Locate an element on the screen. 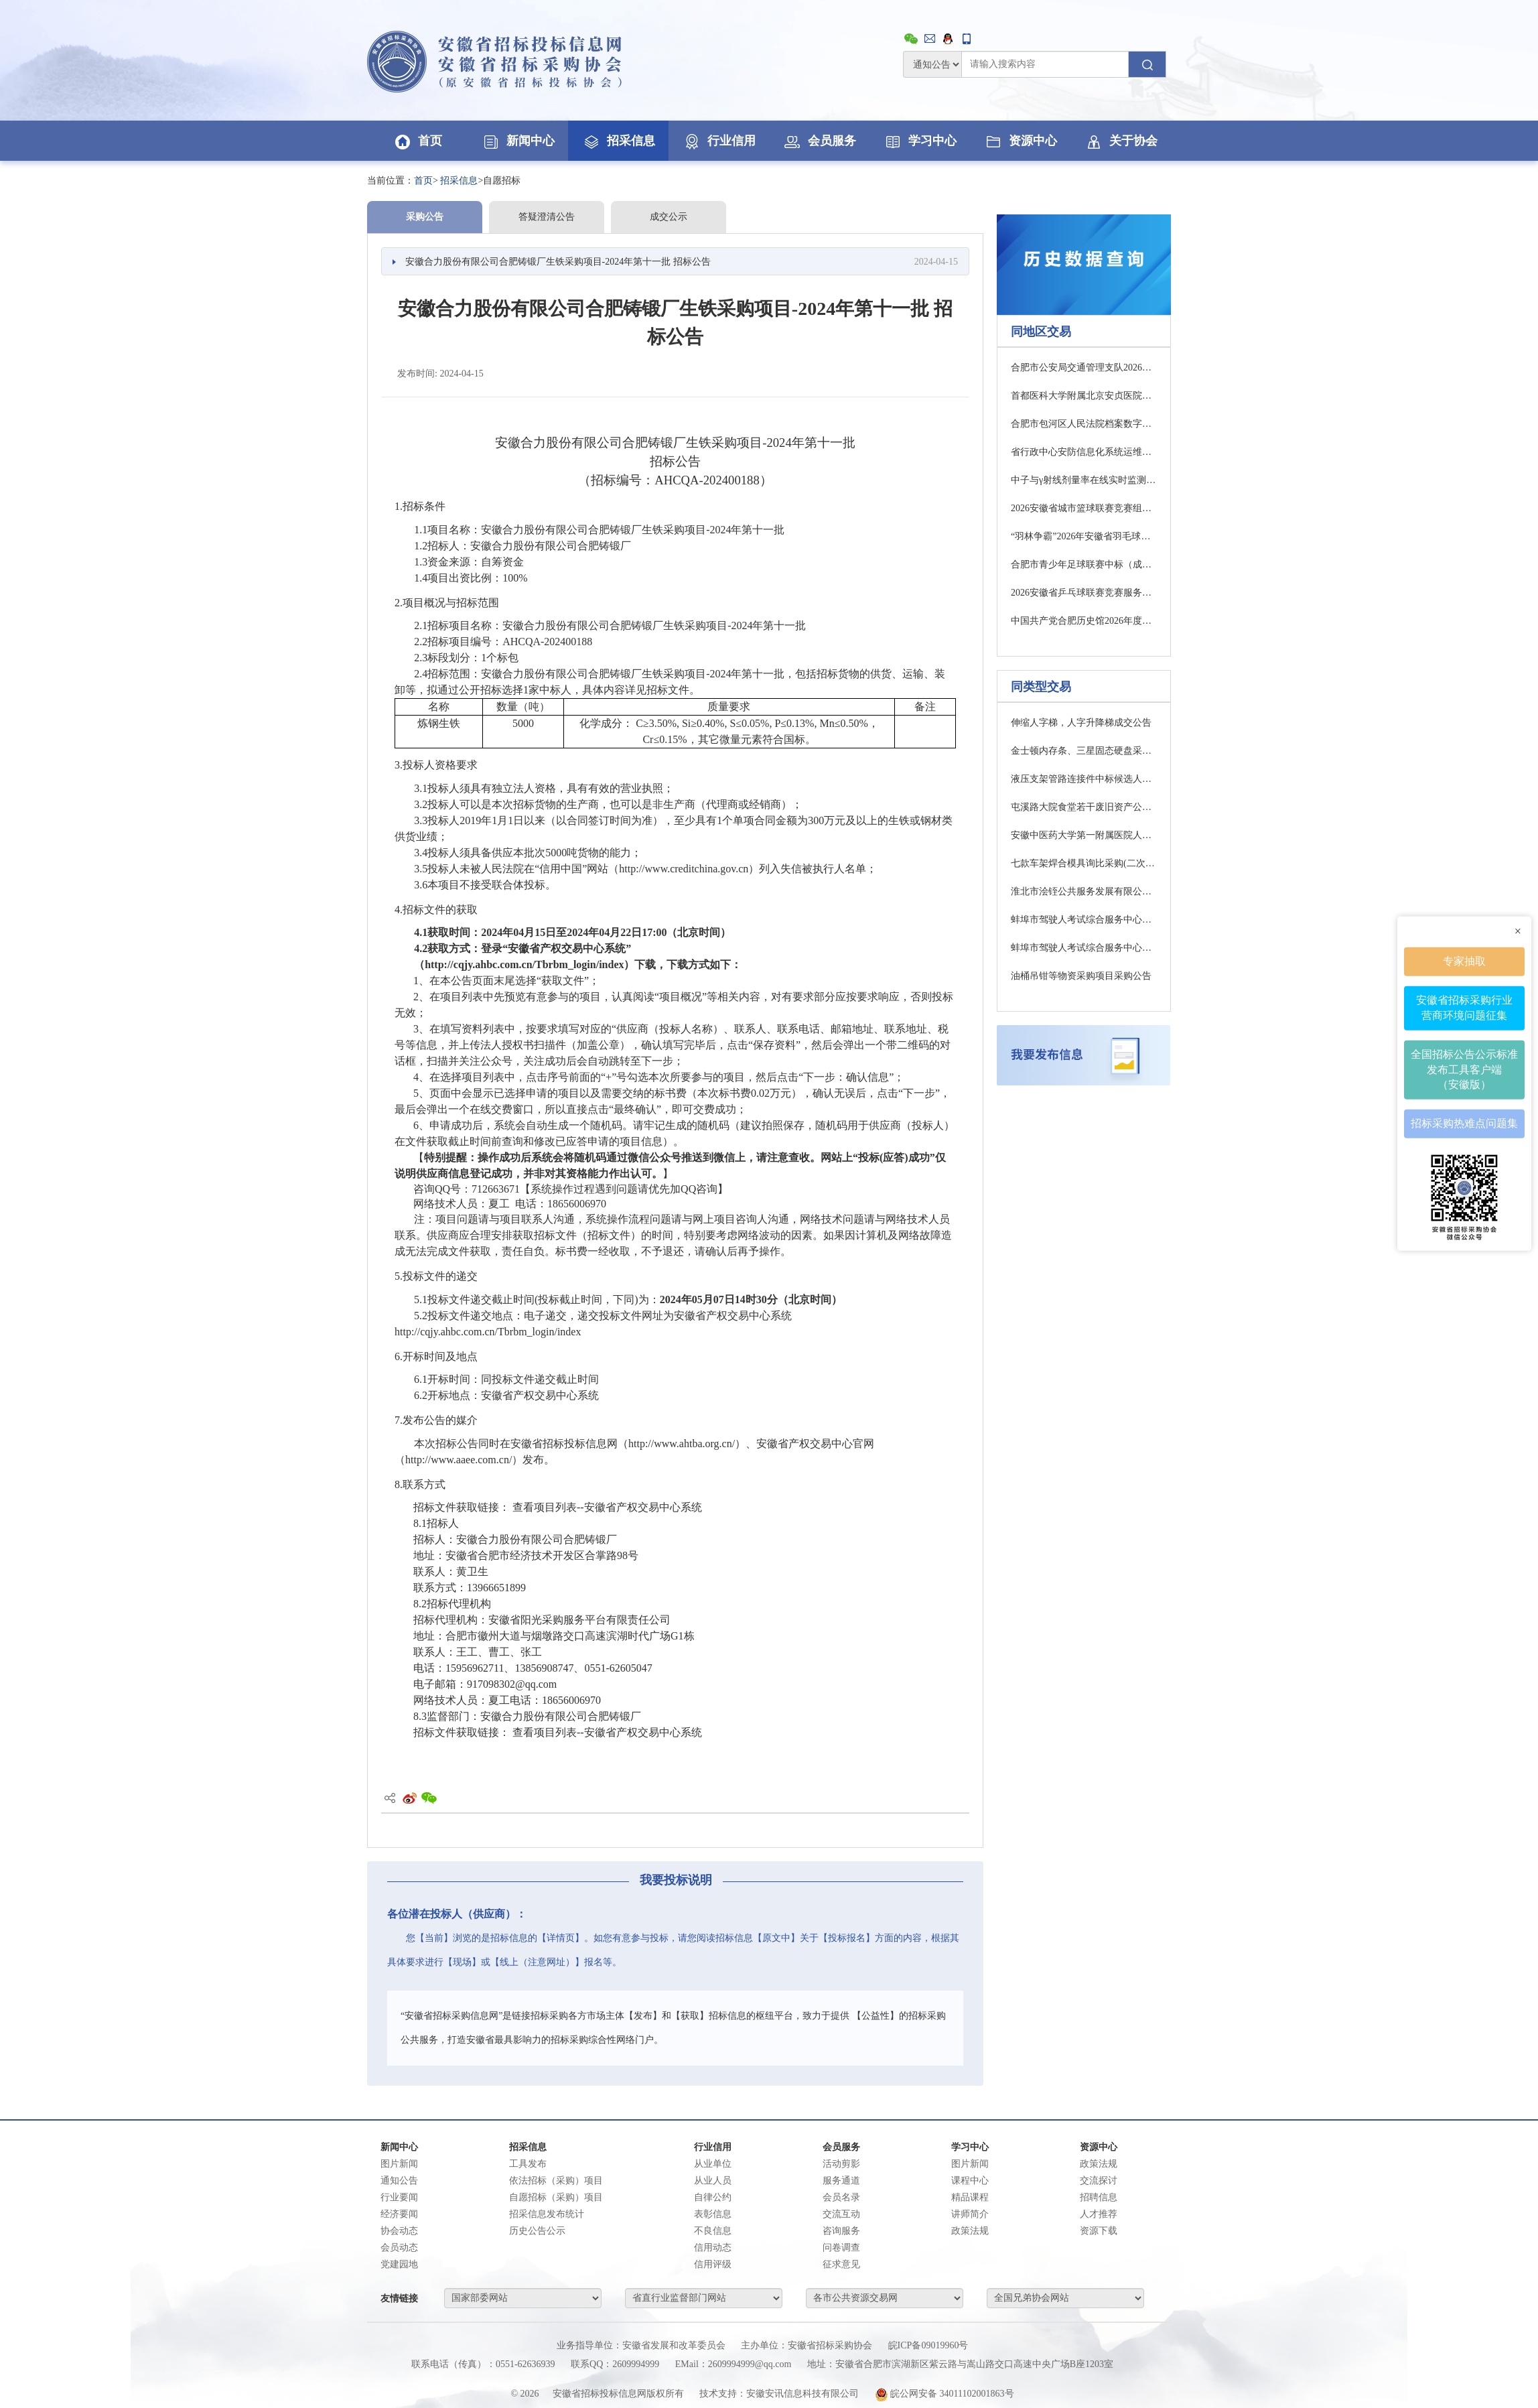 The image size is (1538, 2408). 讲师简介 is located at coordinates (970, 2214).